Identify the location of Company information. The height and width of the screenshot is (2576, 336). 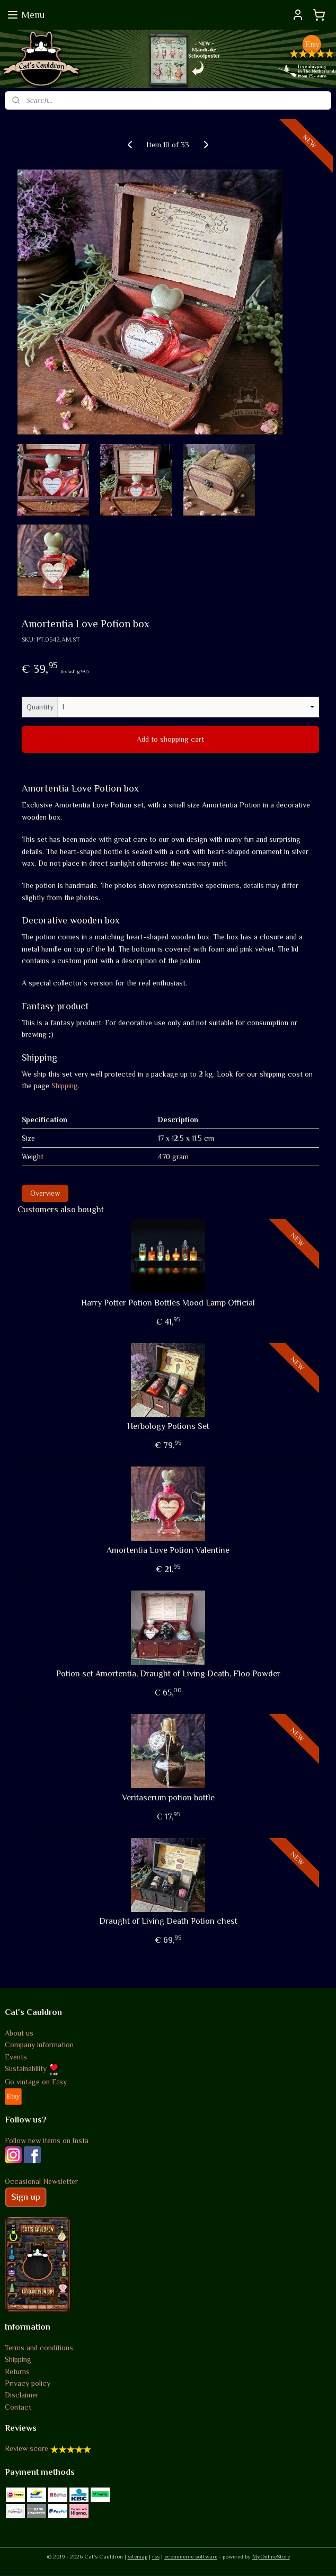
(39, 2044).